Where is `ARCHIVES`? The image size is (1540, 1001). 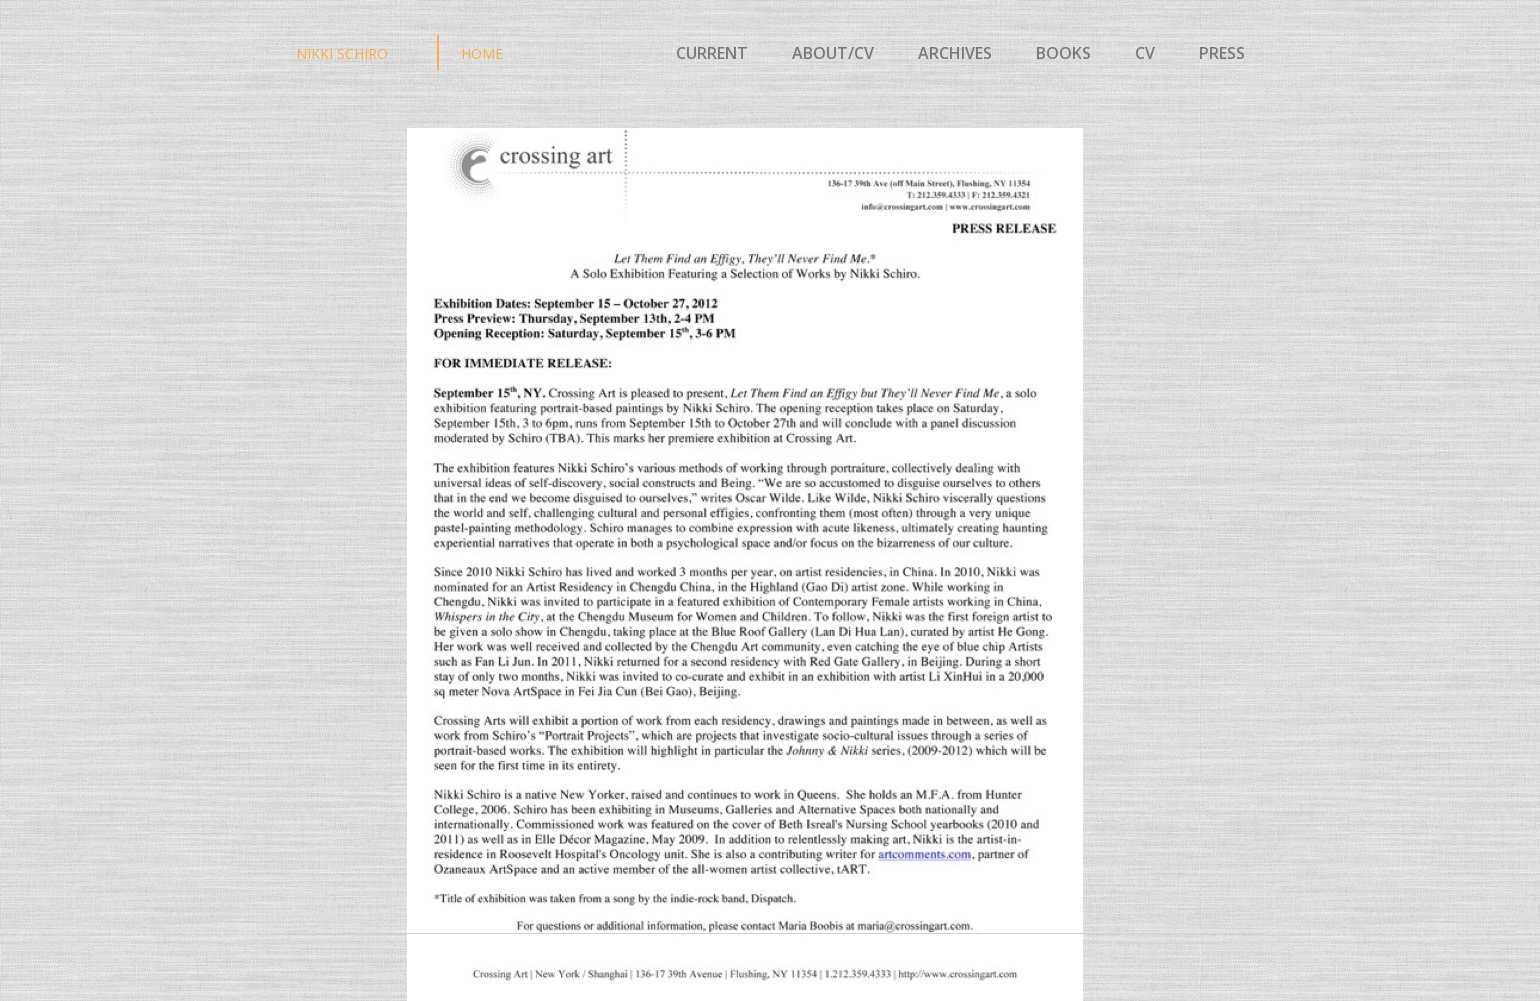 ARCHIVES is located at coordinates (955, 53).